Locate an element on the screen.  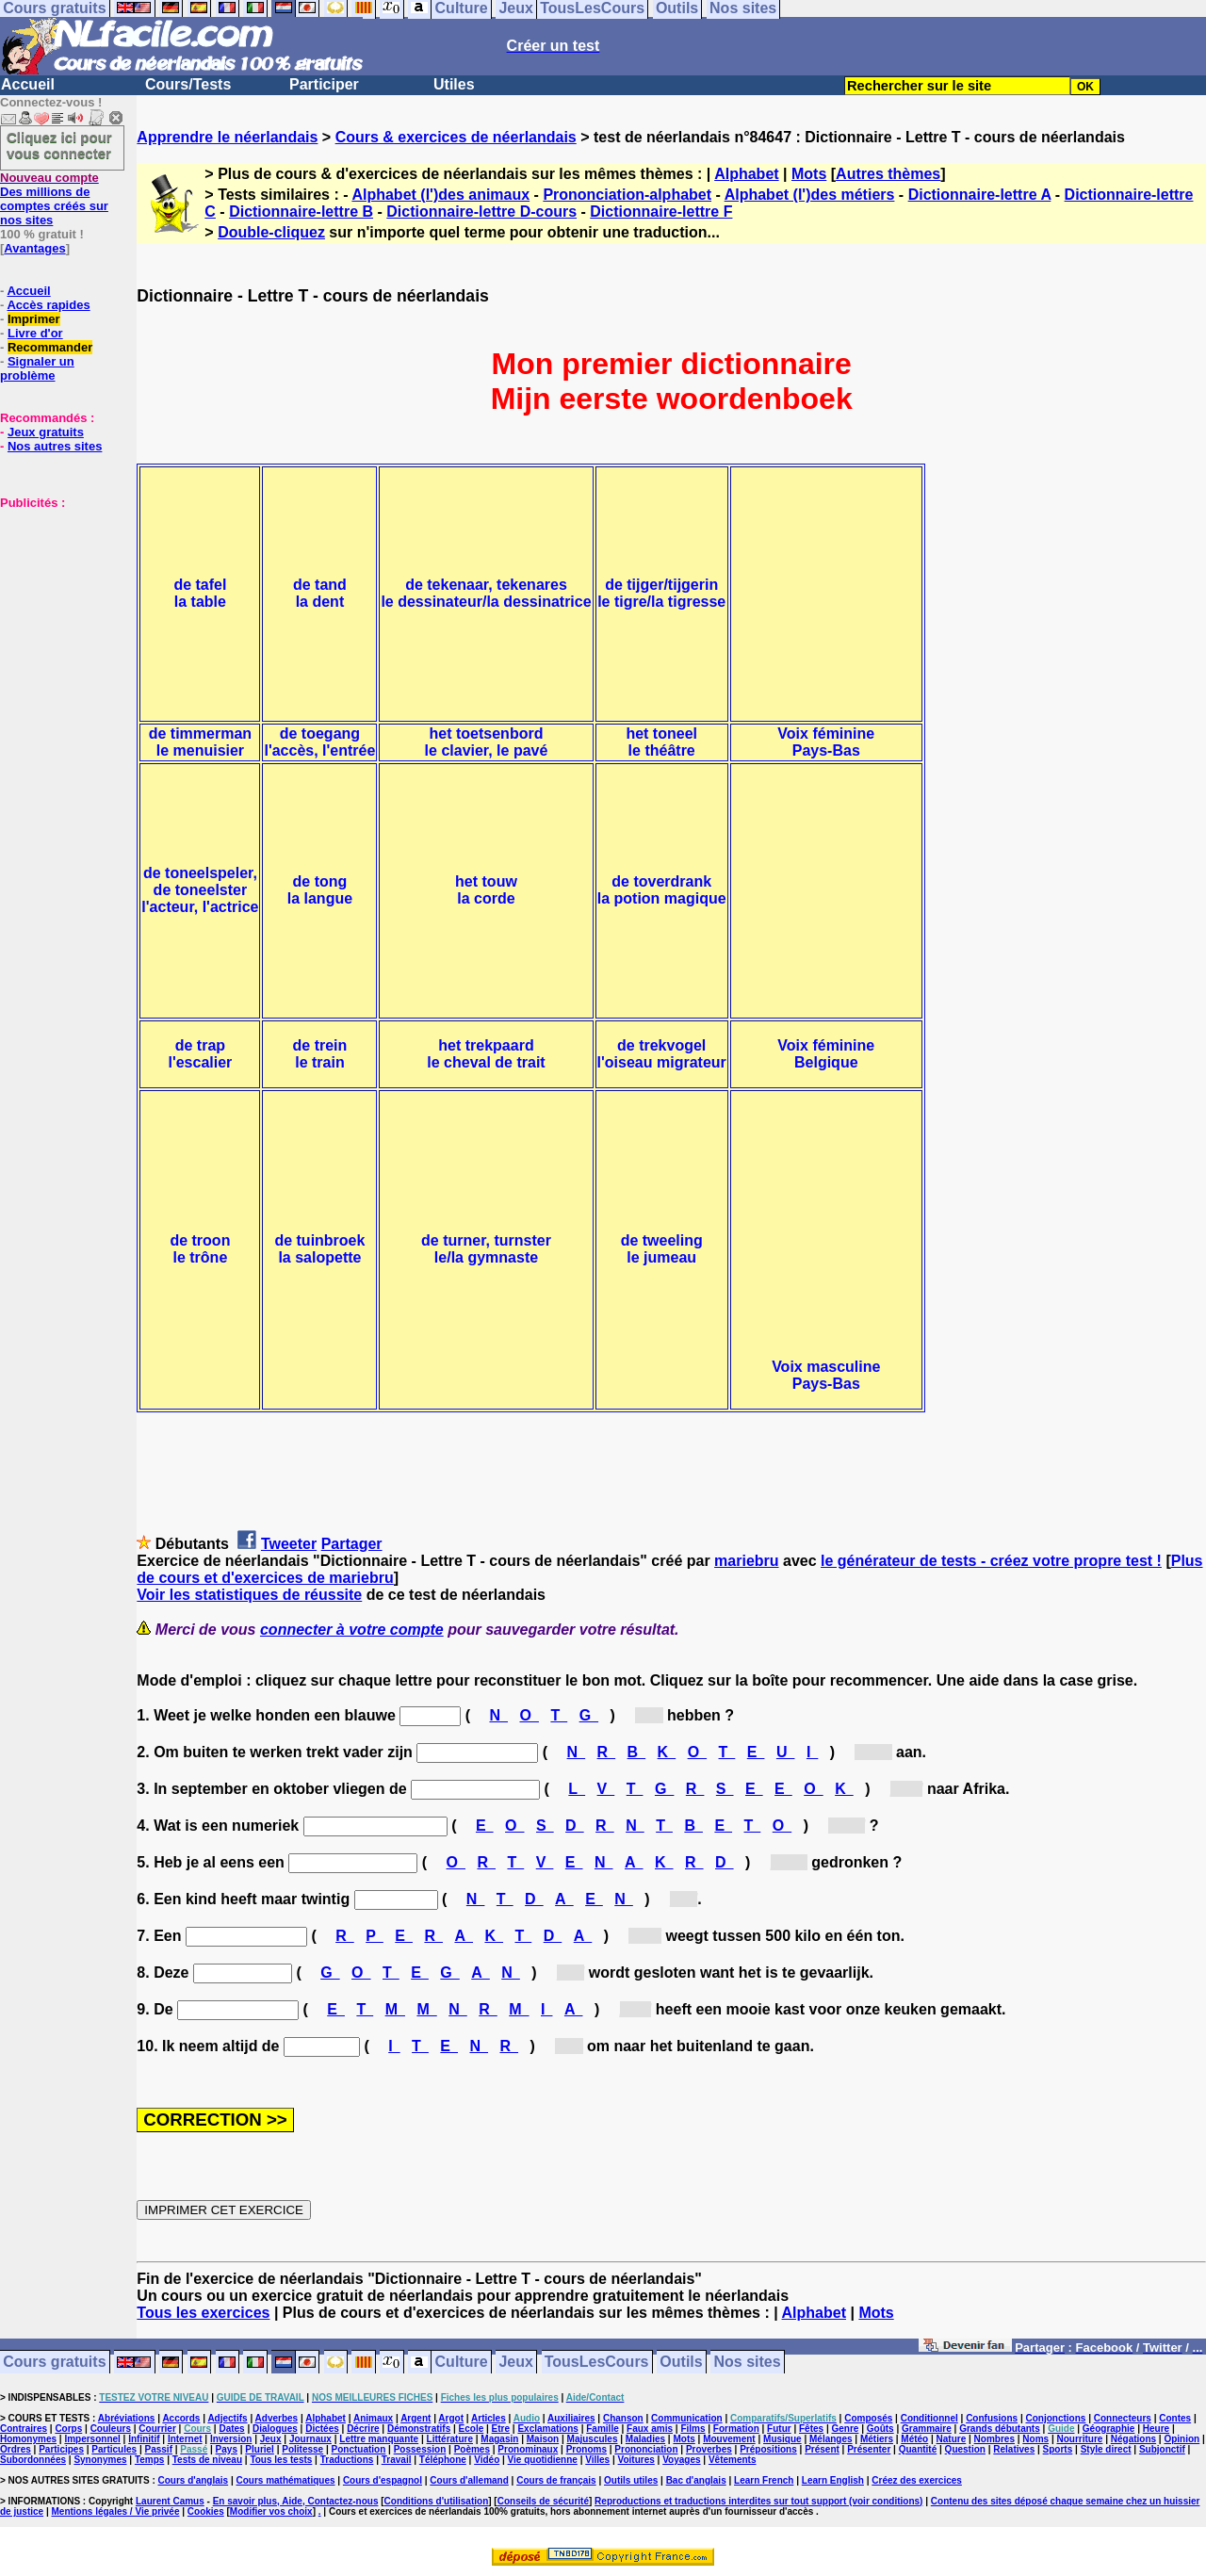
Jeux gratuits is located at coordinates (46, 432).